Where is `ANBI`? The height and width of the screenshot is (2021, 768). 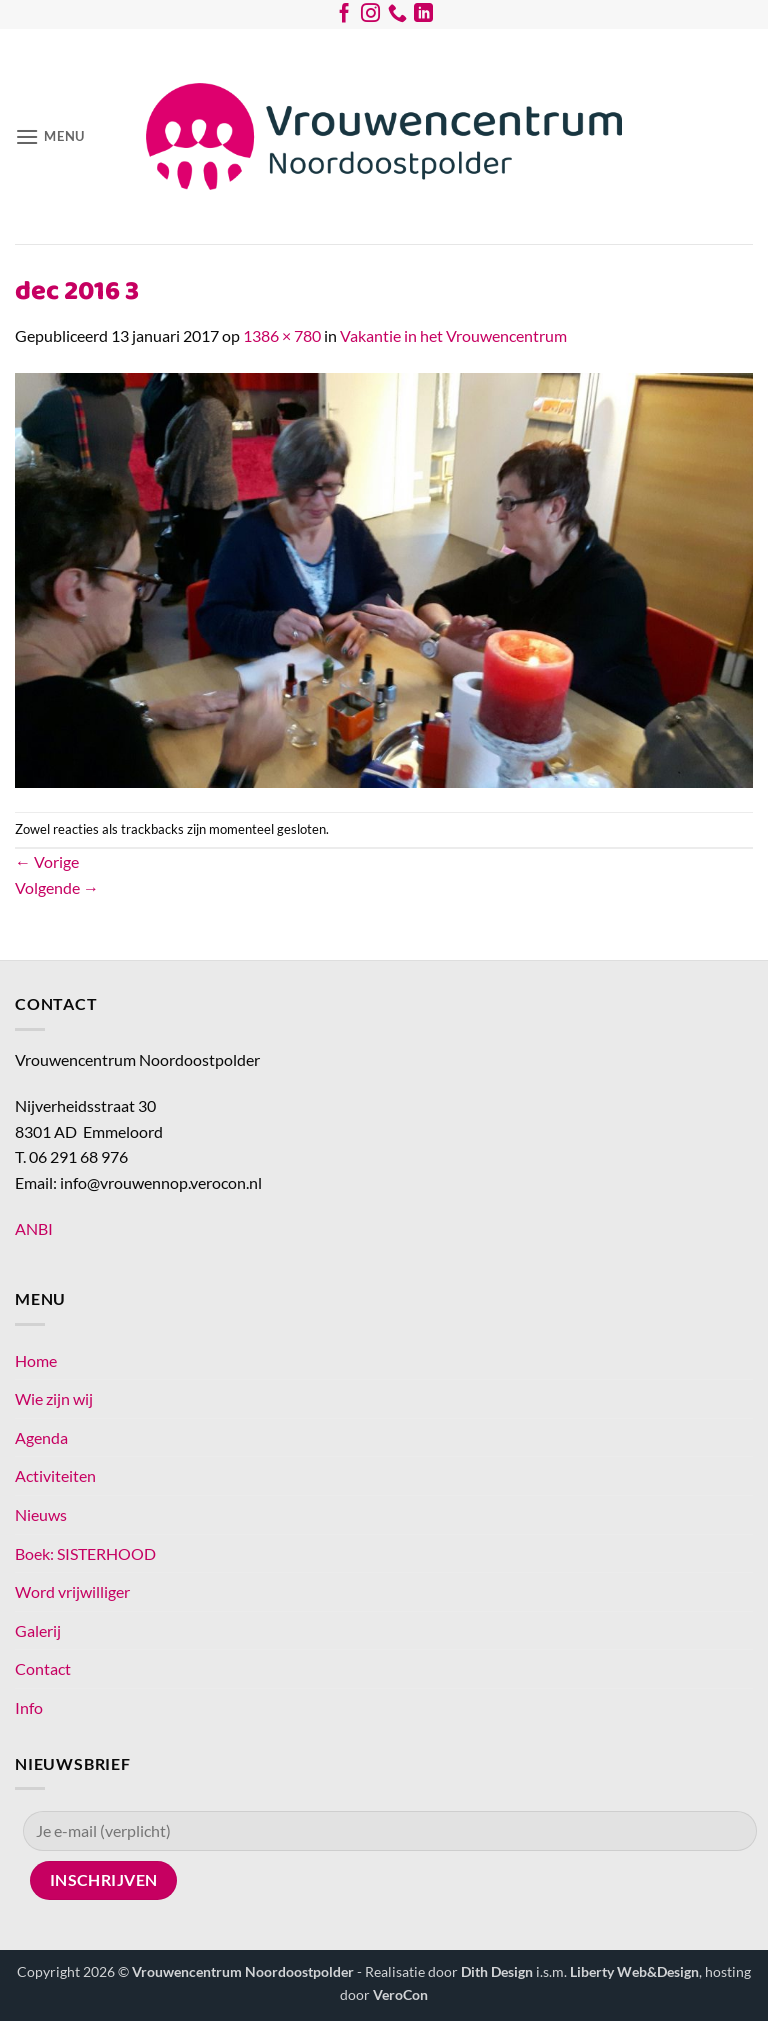 ANBI is located at coordinates (34, 1228).